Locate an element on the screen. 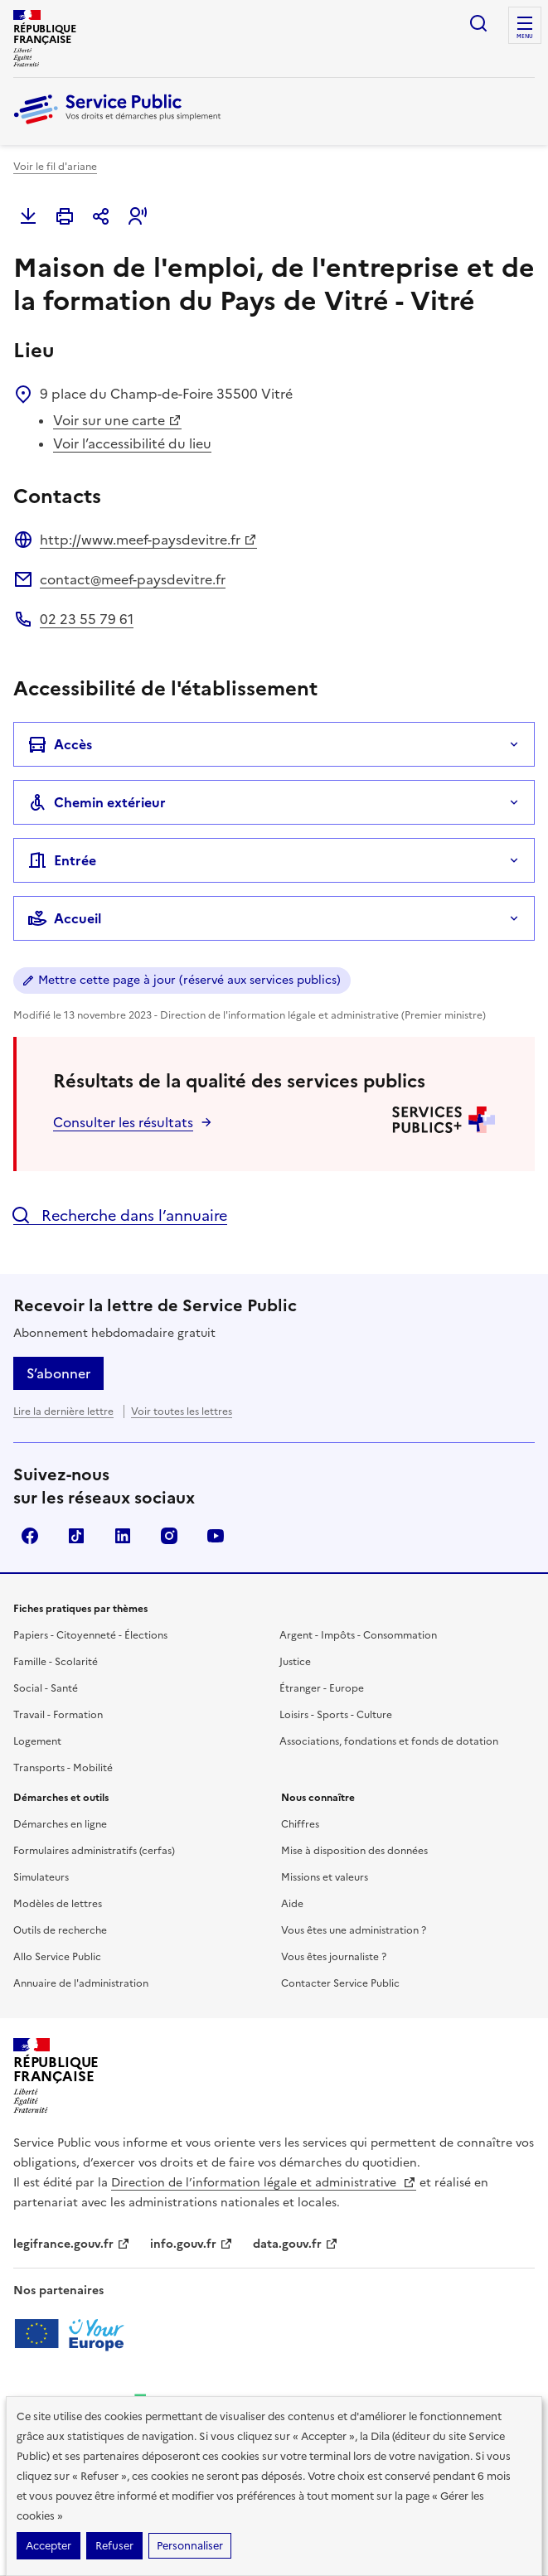 This screenshot has width=548, height=2576. Social - Santé is located at coordinates (45, 1688).